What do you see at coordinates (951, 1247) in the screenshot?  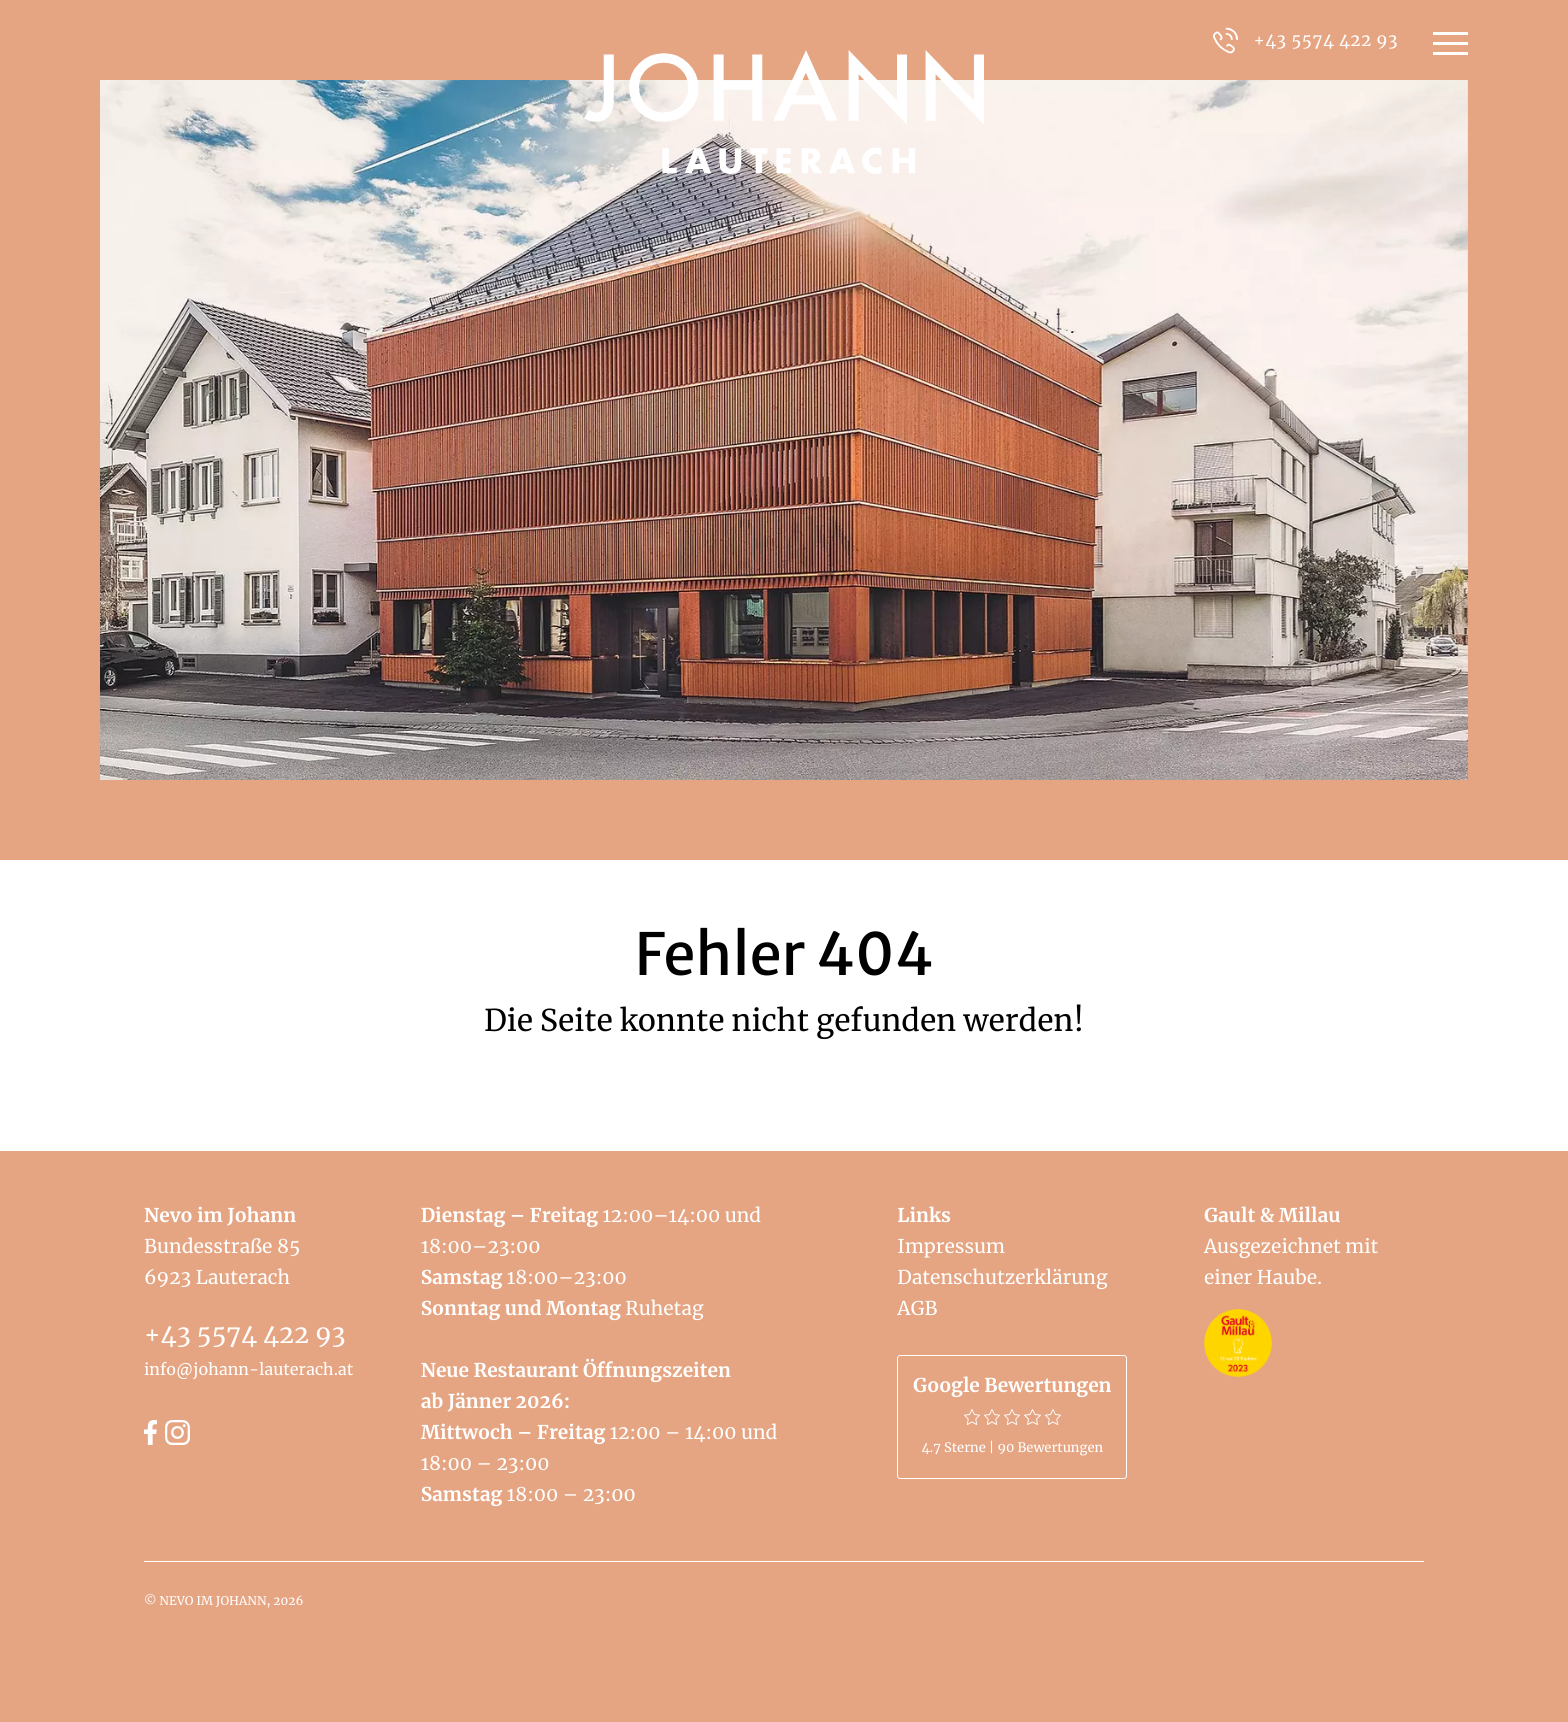 I see `Impressum` at bounding box center [951, 1247].